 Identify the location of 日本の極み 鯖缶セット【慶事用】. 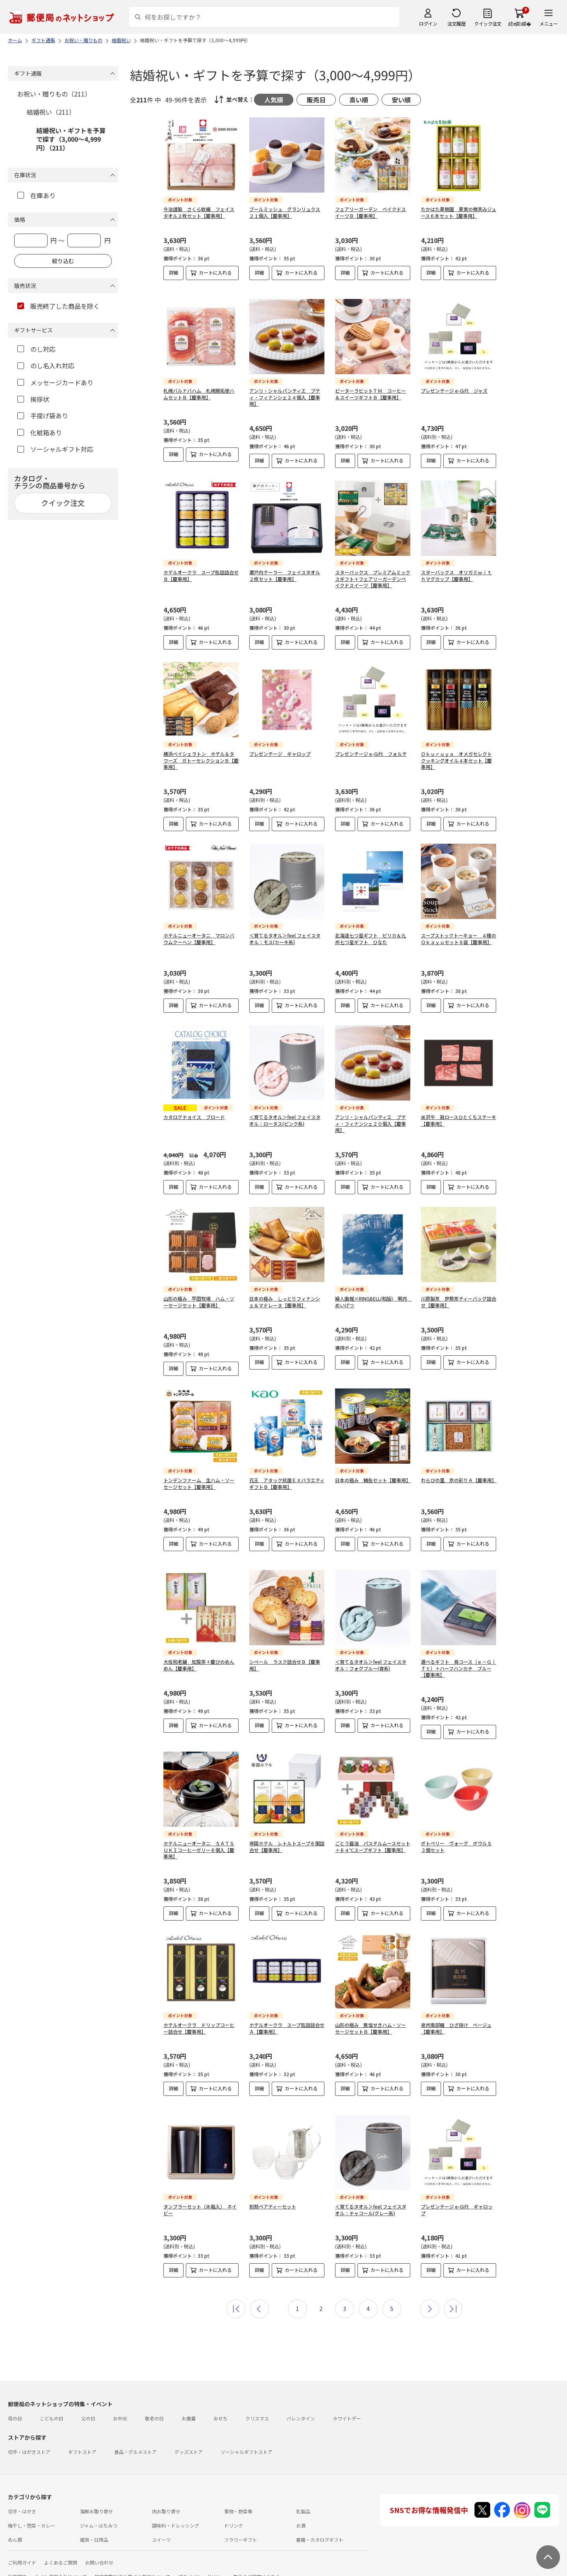
(373, 1480).